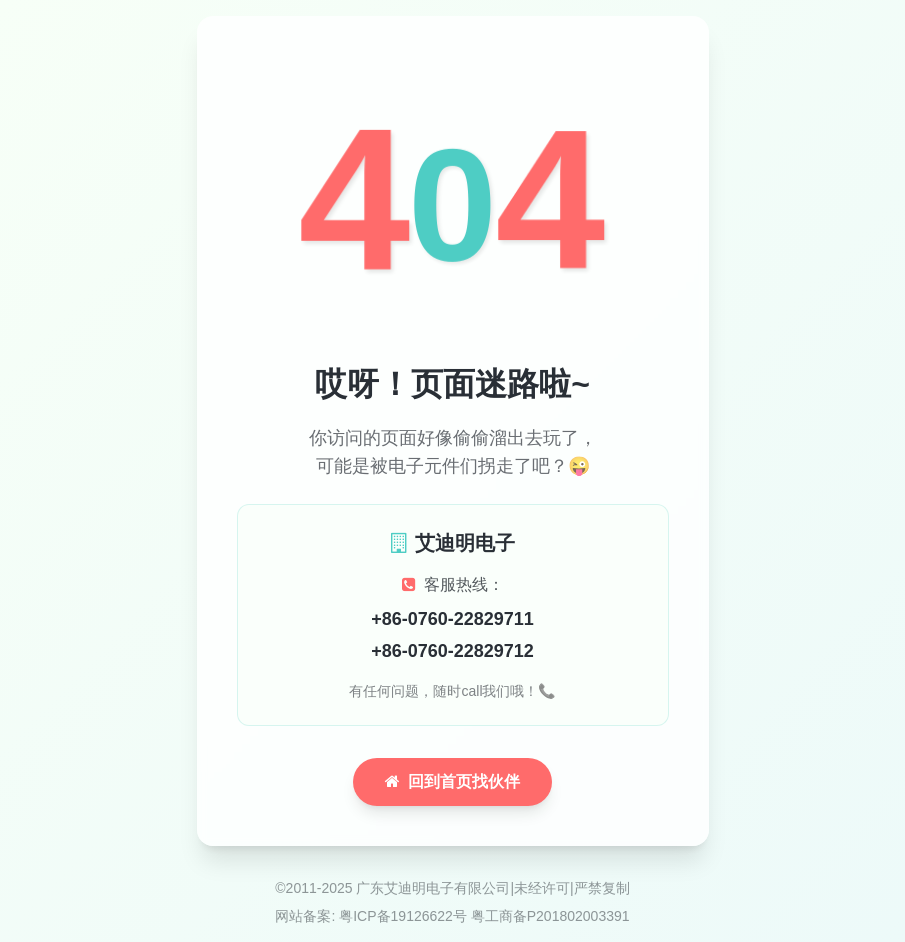  I want to click on 回到首页找伙伴, so click(452, 781).